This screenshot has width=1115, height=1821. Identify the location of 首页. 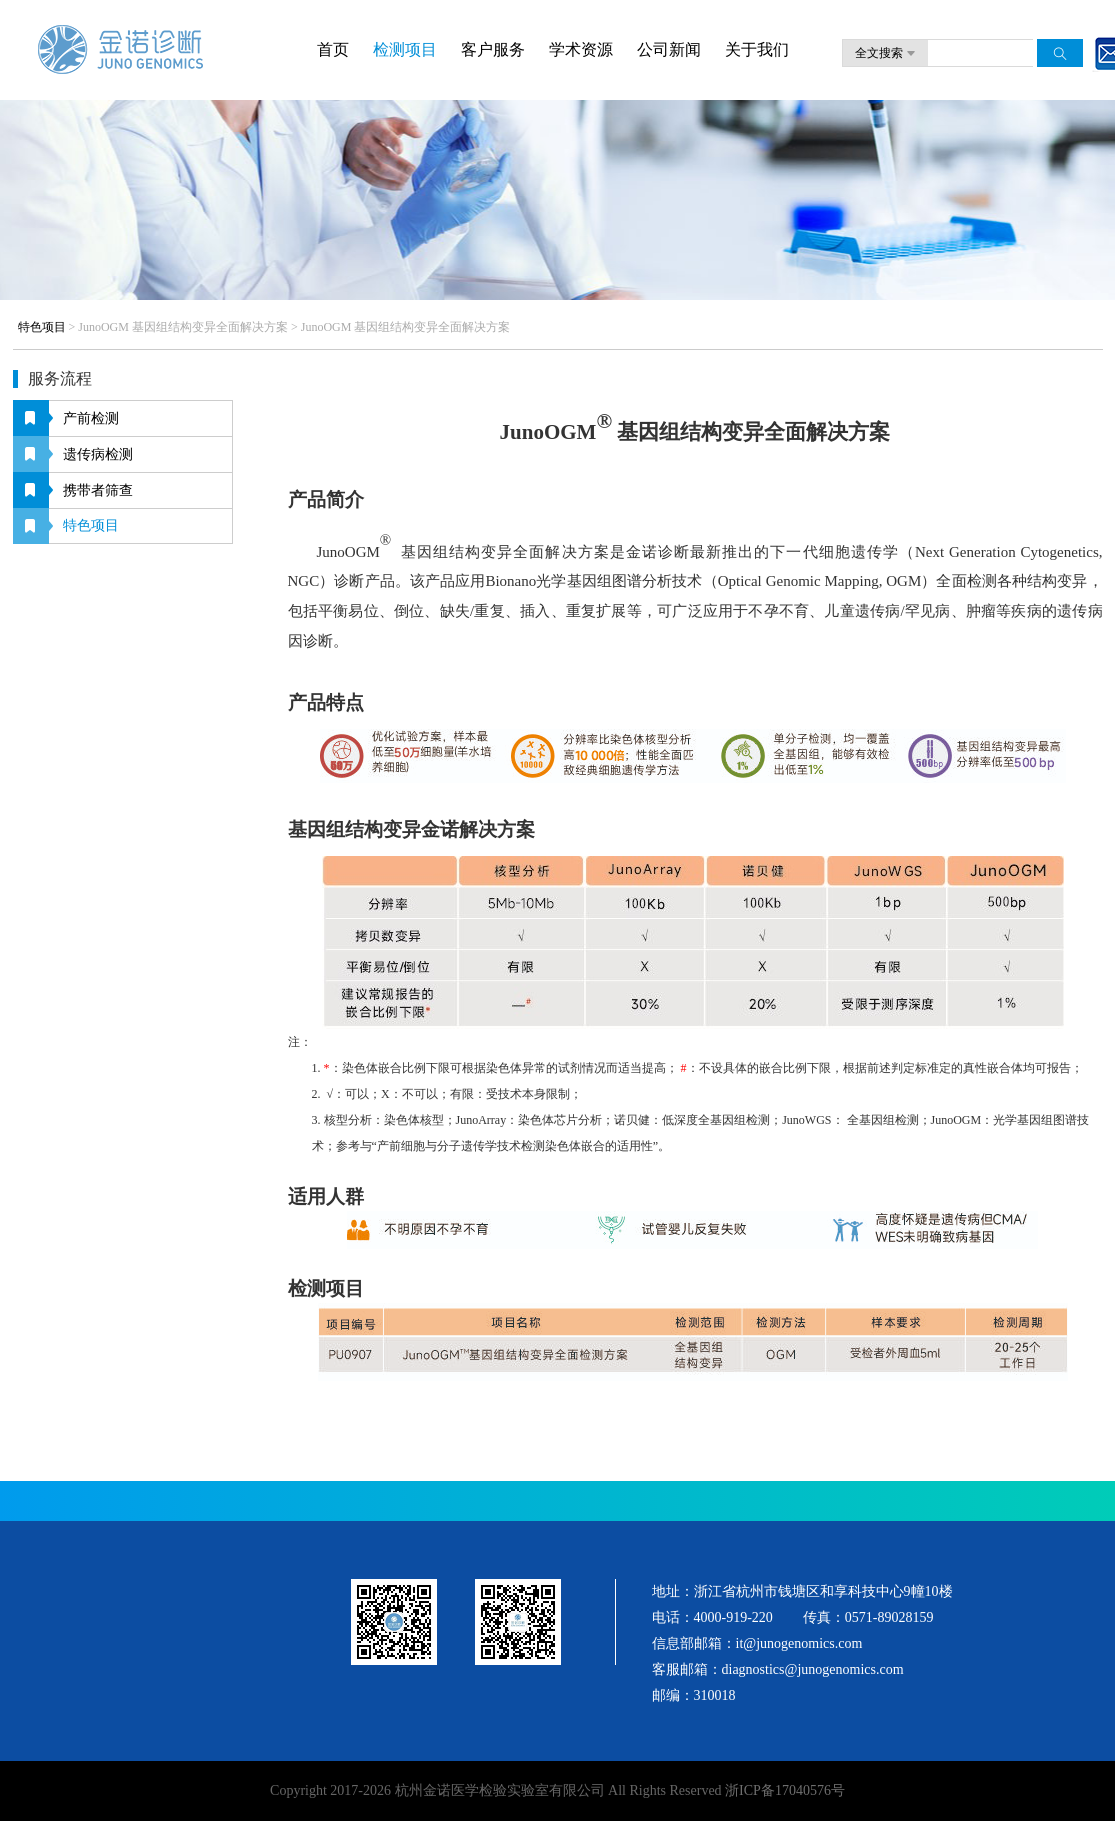
(333, 49).